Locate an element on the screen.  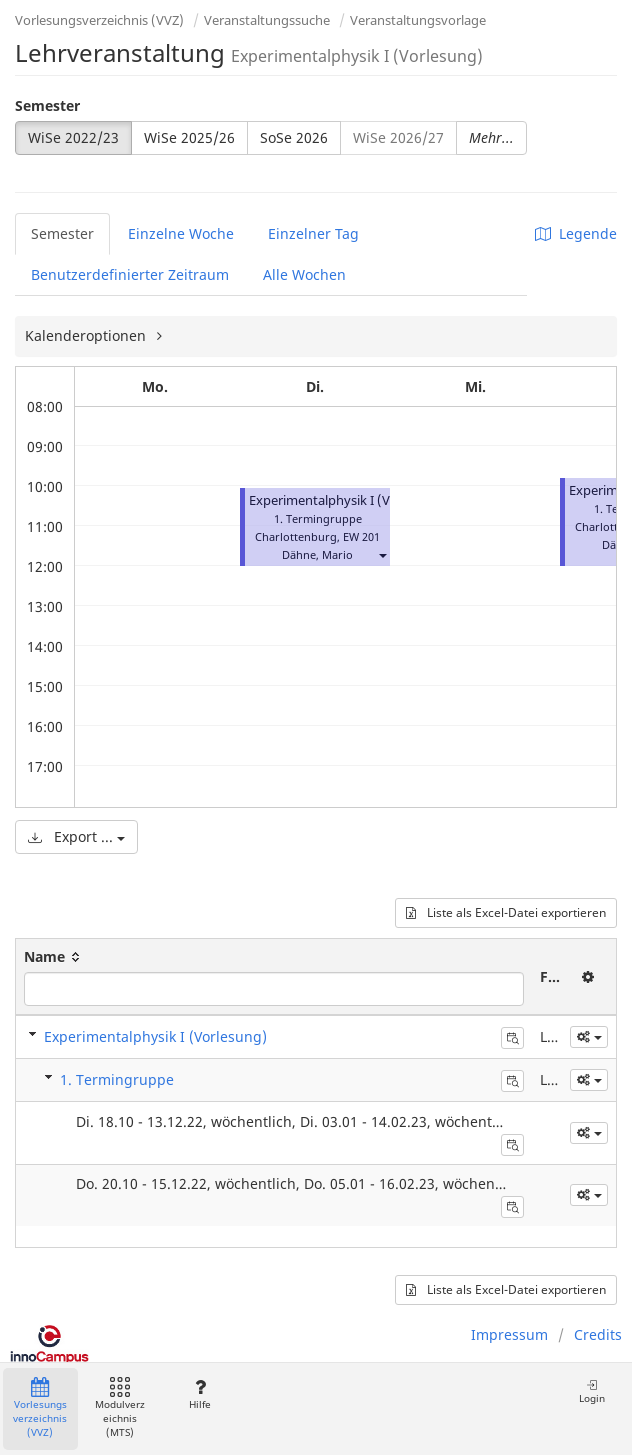
Veranstaltungsvorlage is located at coordinates (418, 20).